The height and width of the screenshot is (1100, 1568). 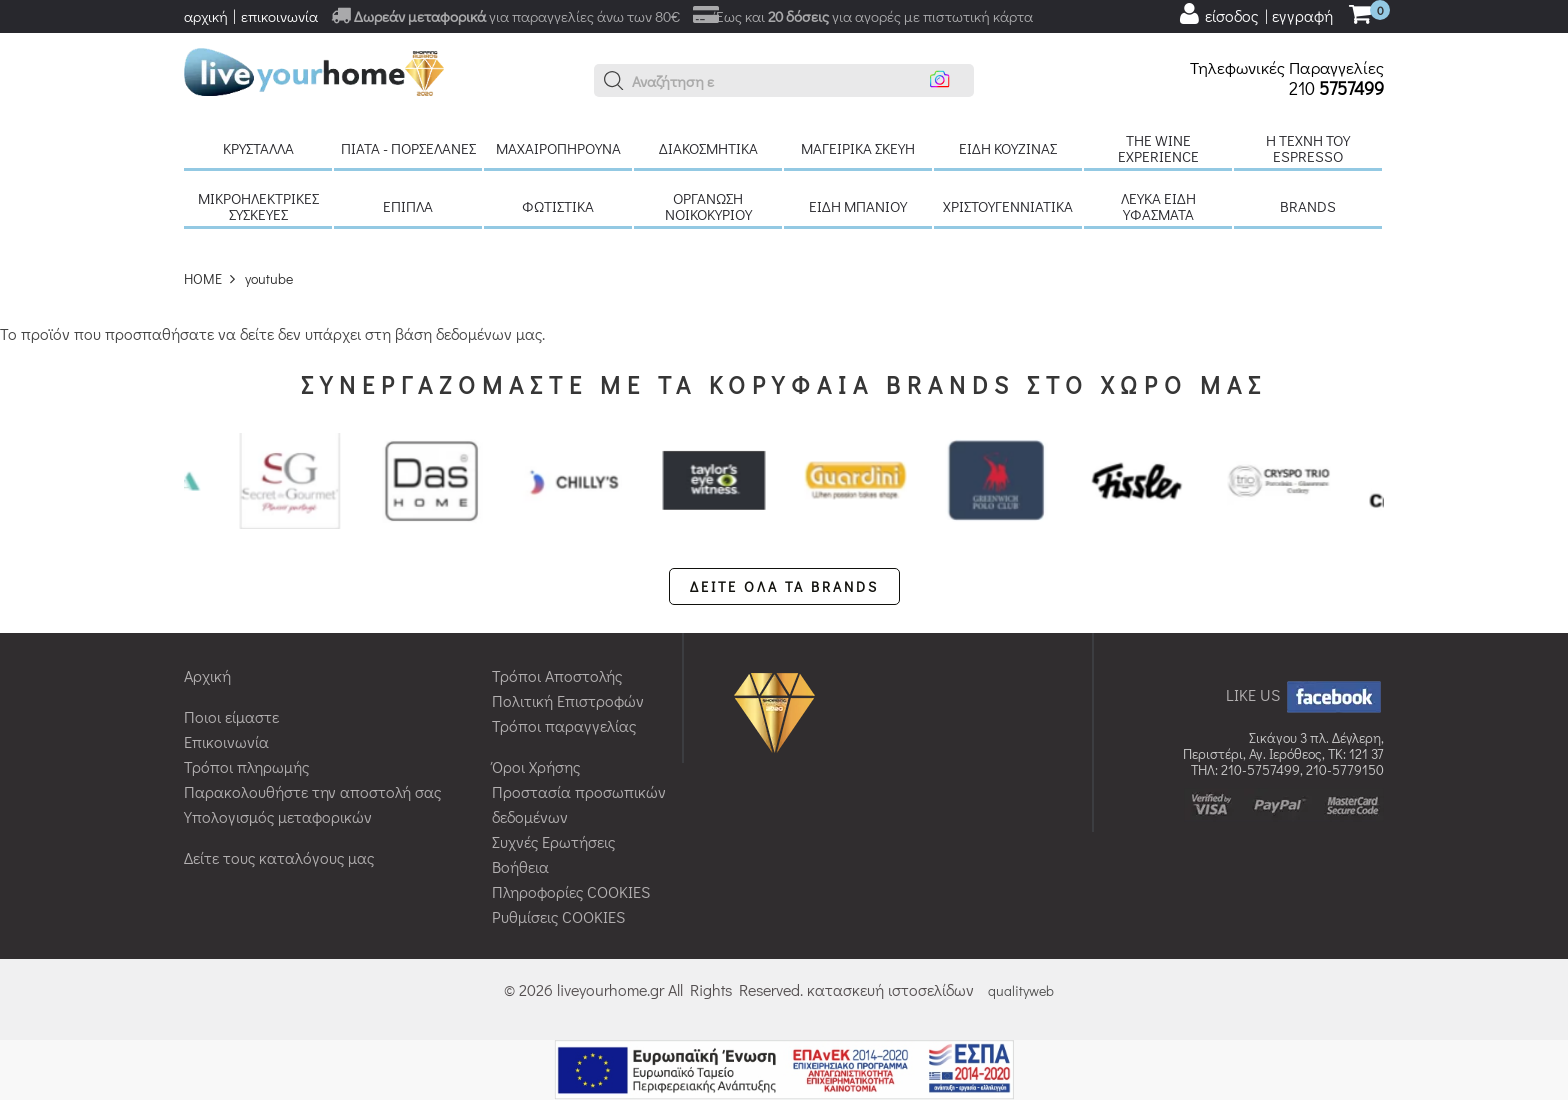 I want to click on Τρόποι παραγγελίας, so click(x=564, y=725).